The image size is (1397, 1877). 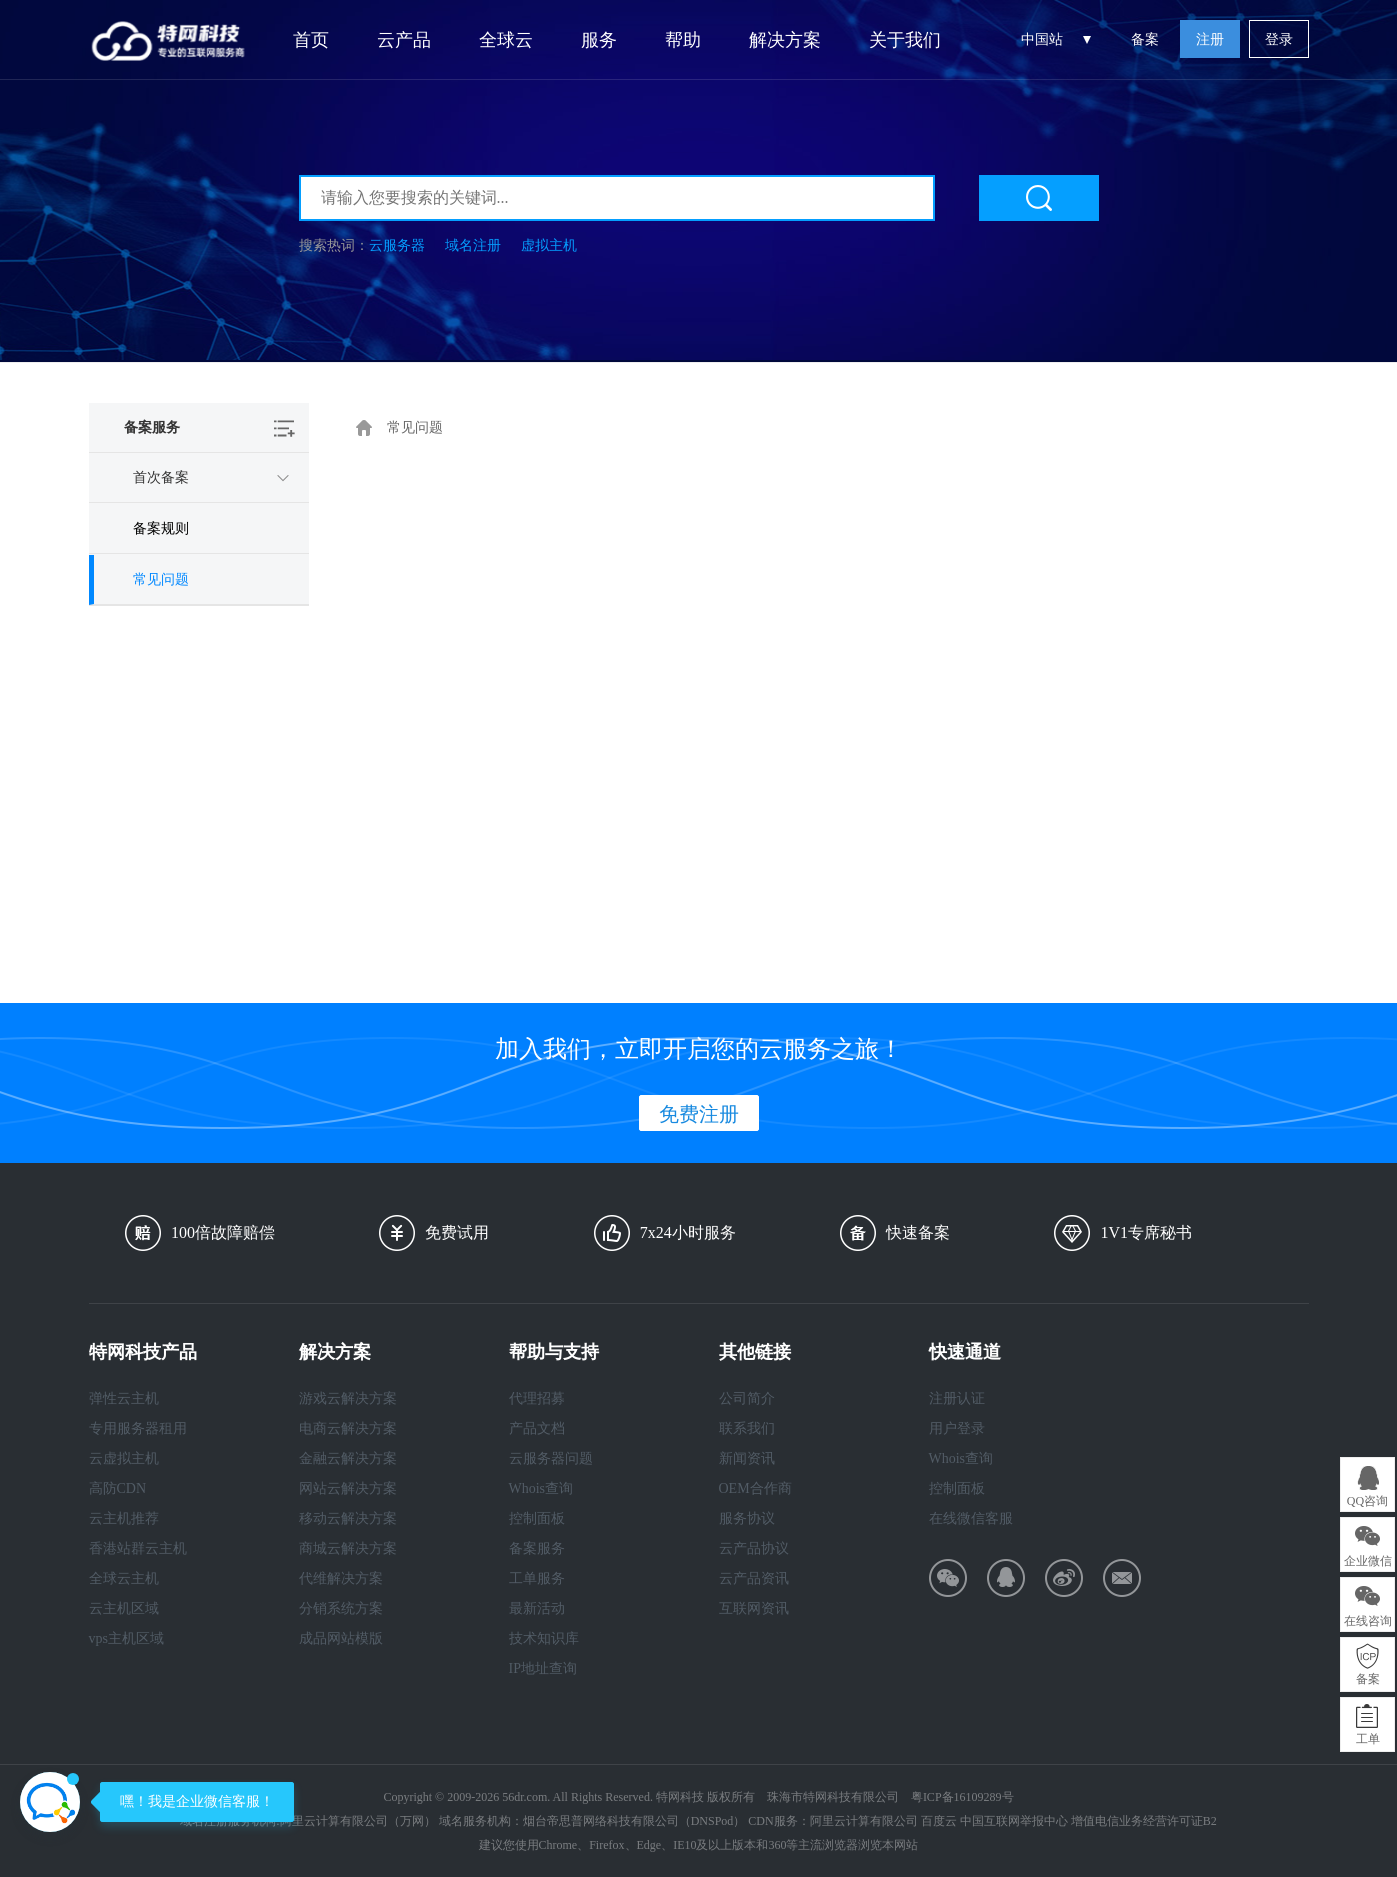 What do you see at coordinates (549, 245) in the screenshot?
I see `虚拟主机` at bounding box center [549, 245].